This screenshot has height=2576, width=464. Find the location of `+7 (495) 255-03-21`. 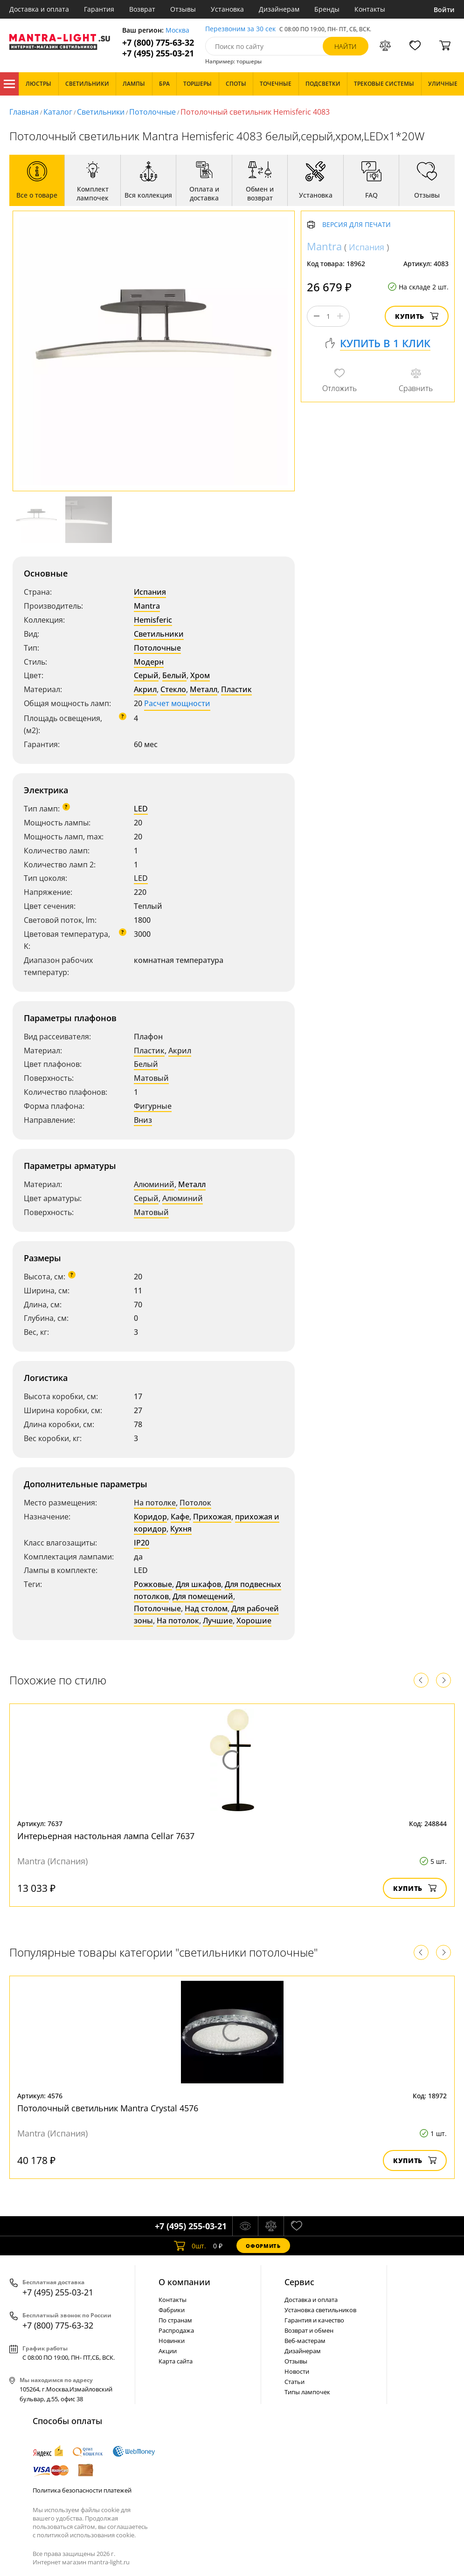

+7 (495) 255-03-21 is located at coordinates (158, 53).